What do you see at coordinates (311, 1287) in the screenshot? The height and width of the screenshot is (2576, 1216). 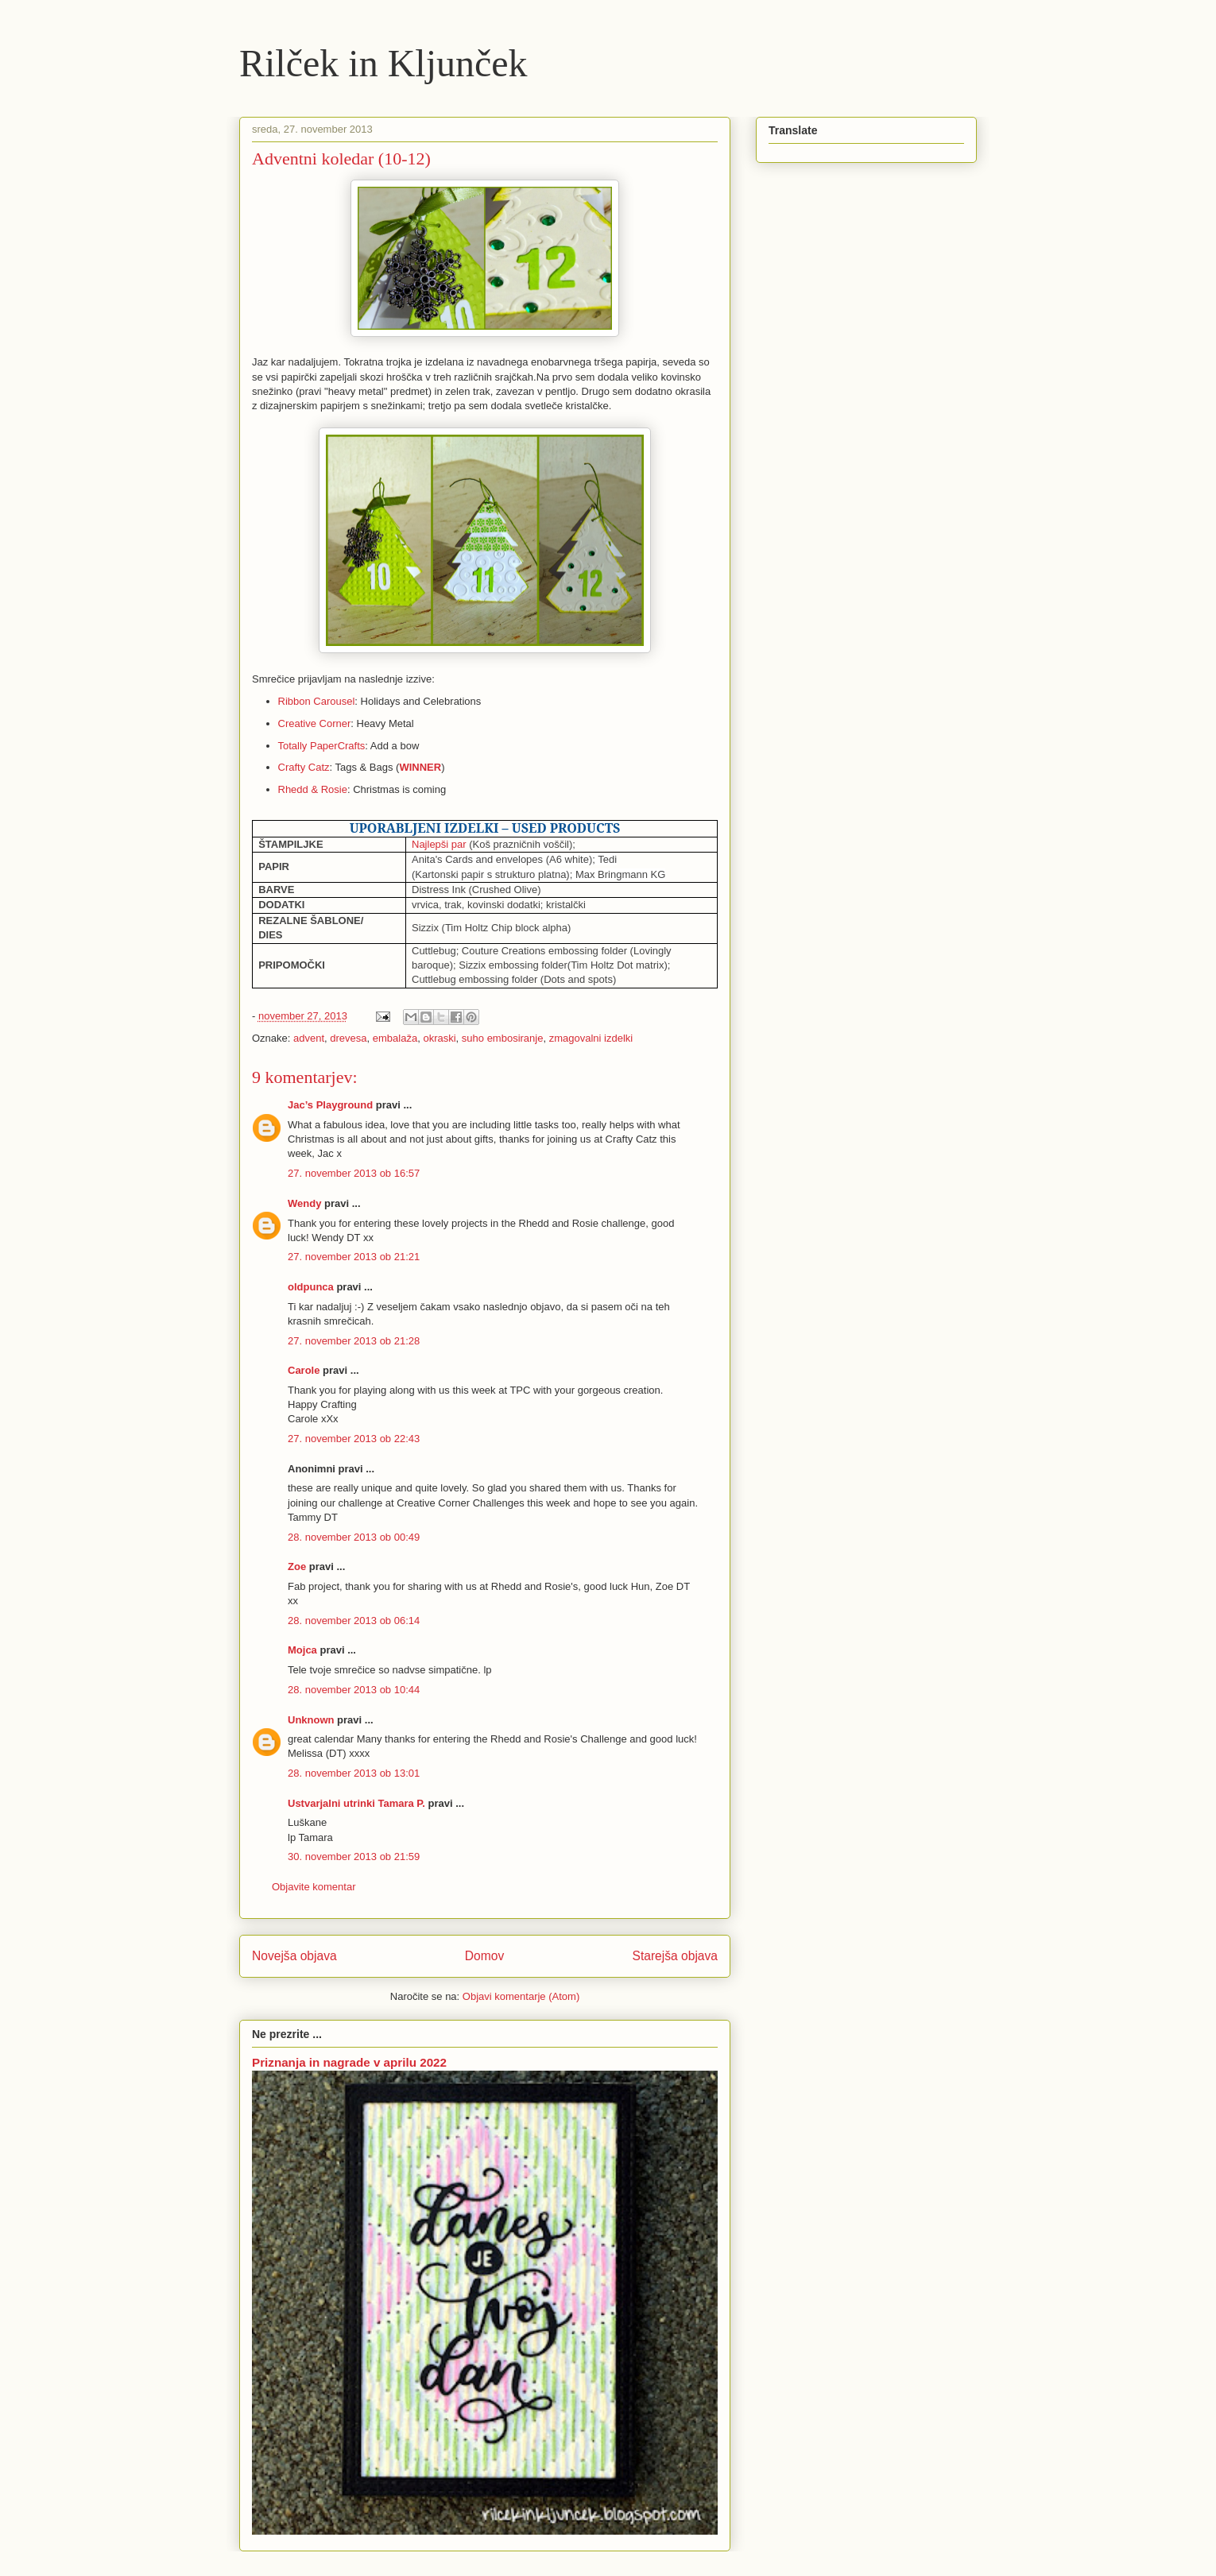 I see `oldpunca` at bounding box center [311, 1287].